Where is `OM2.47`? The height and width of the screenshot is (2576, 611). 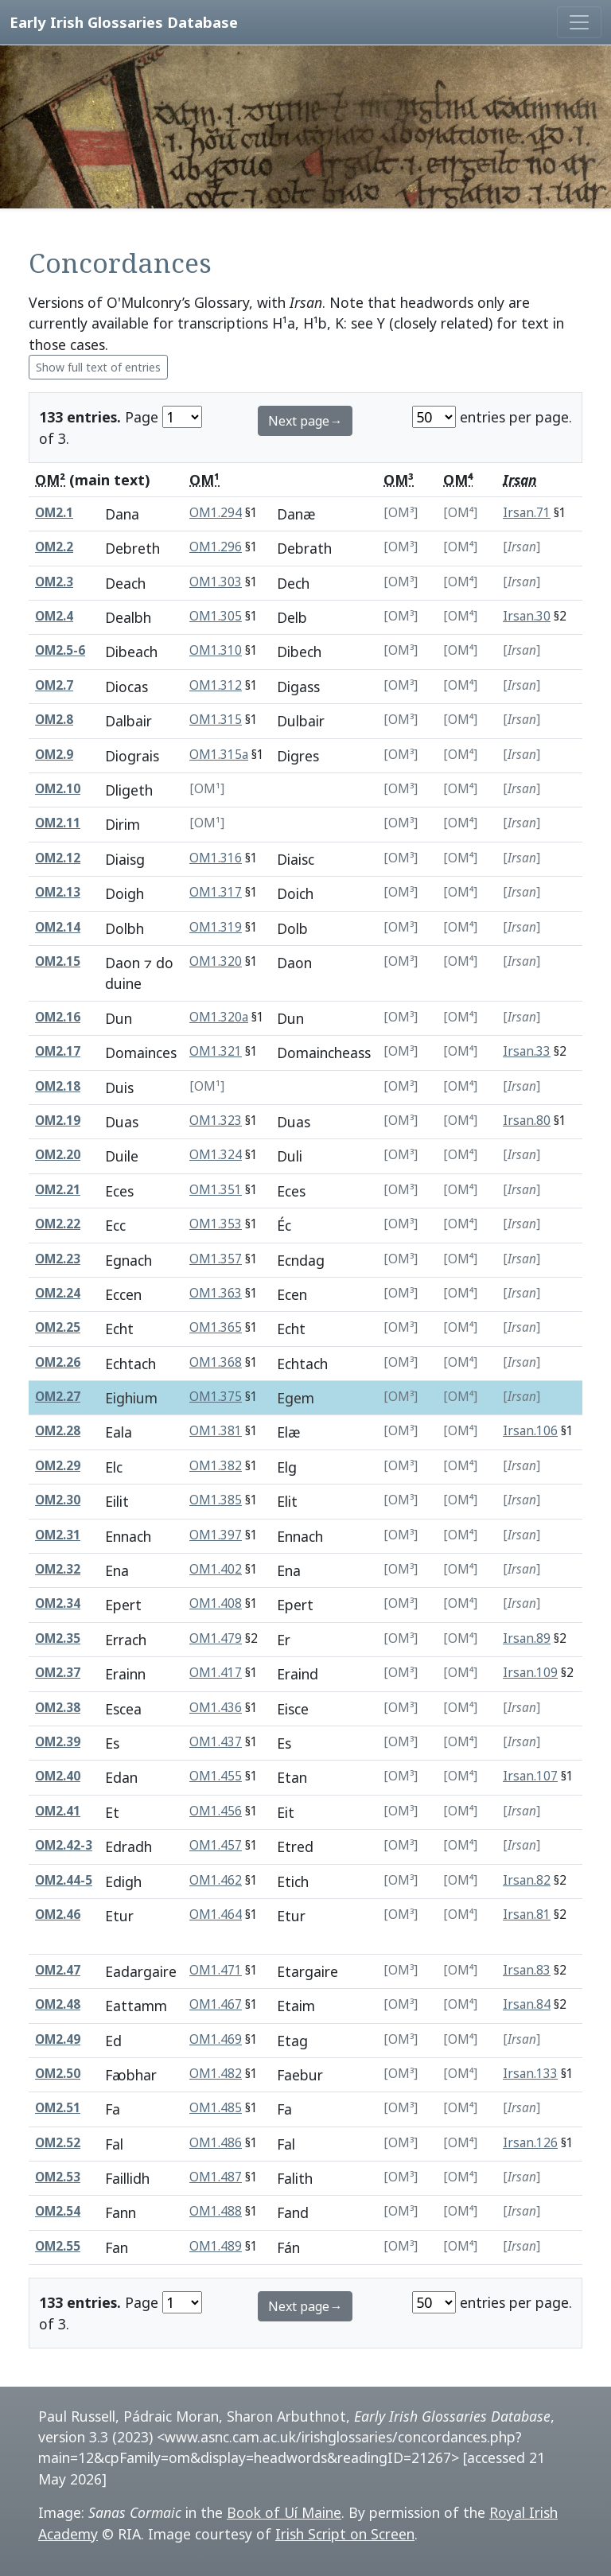
OM2.47 is located at coordinates (57, 1970).